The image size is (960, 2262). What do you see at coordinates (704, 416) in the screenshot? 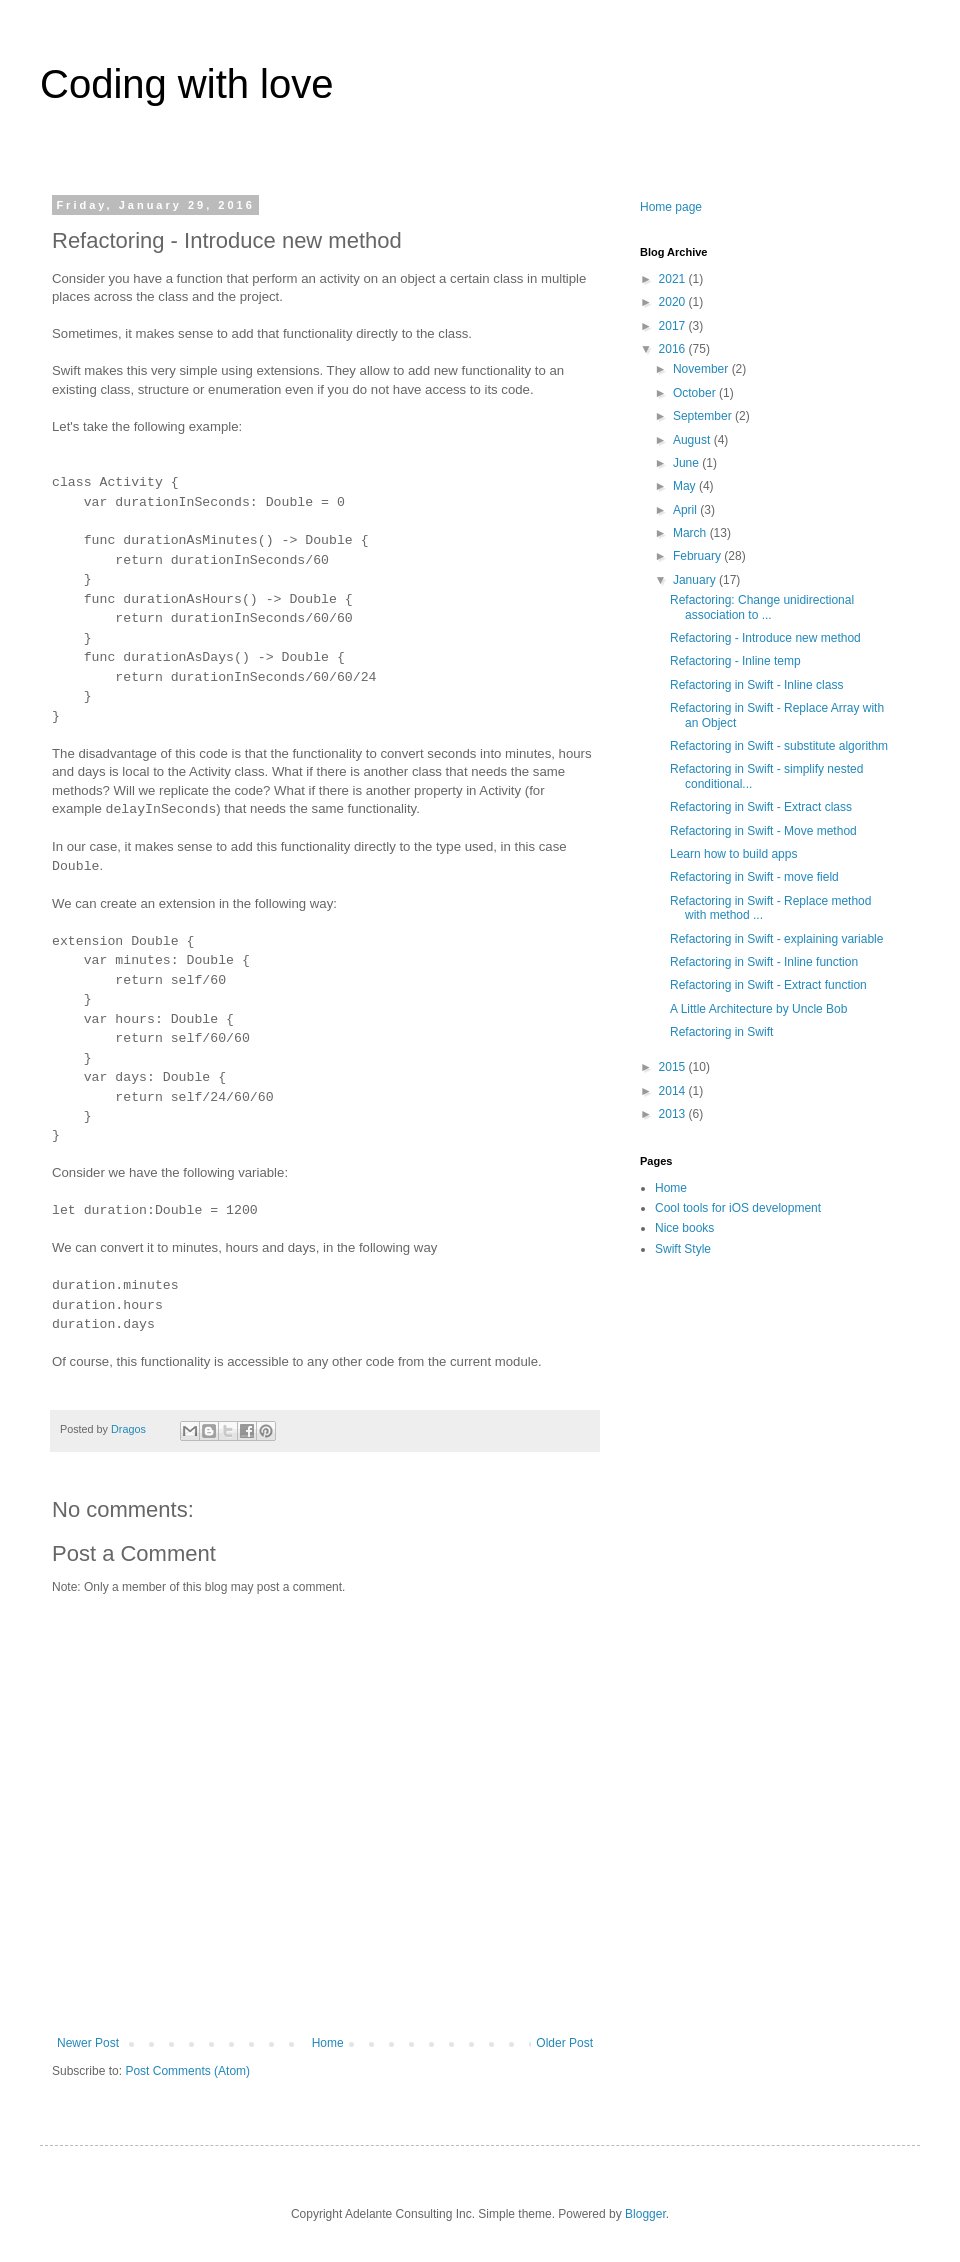
I see `September` at bounding box center [704, 416].